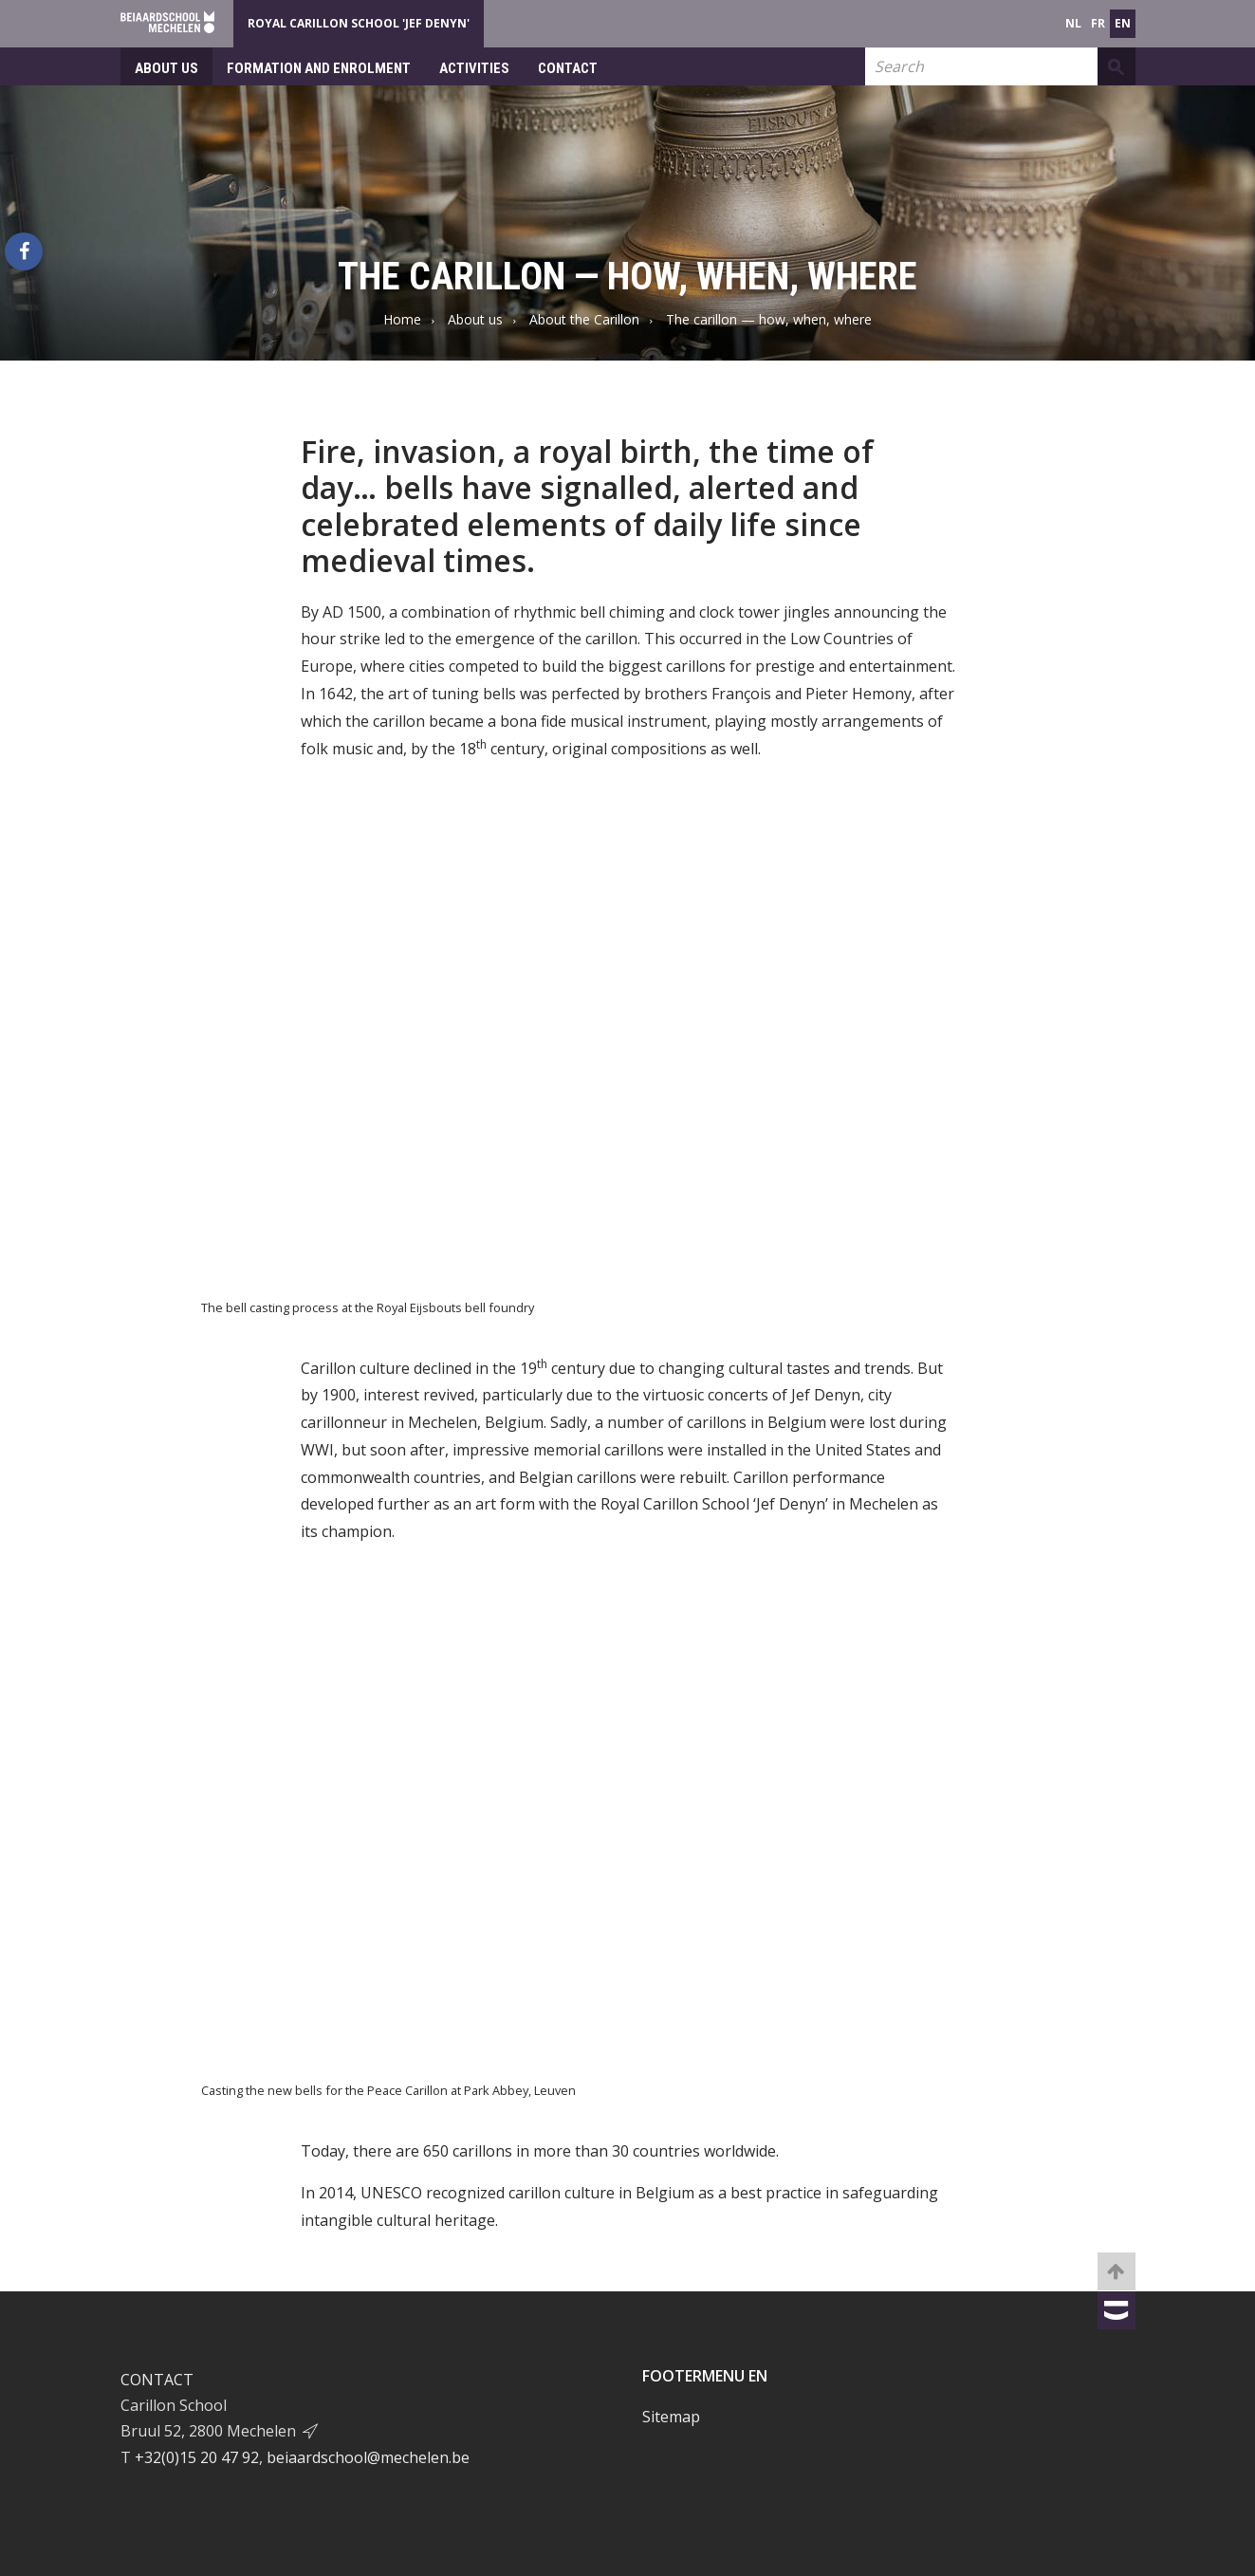  What do you see at coordinates (359, 23) in the screenshot?
I see `Royal Carillon School 'Jef Denyn'` at bounding box center [359, 23].